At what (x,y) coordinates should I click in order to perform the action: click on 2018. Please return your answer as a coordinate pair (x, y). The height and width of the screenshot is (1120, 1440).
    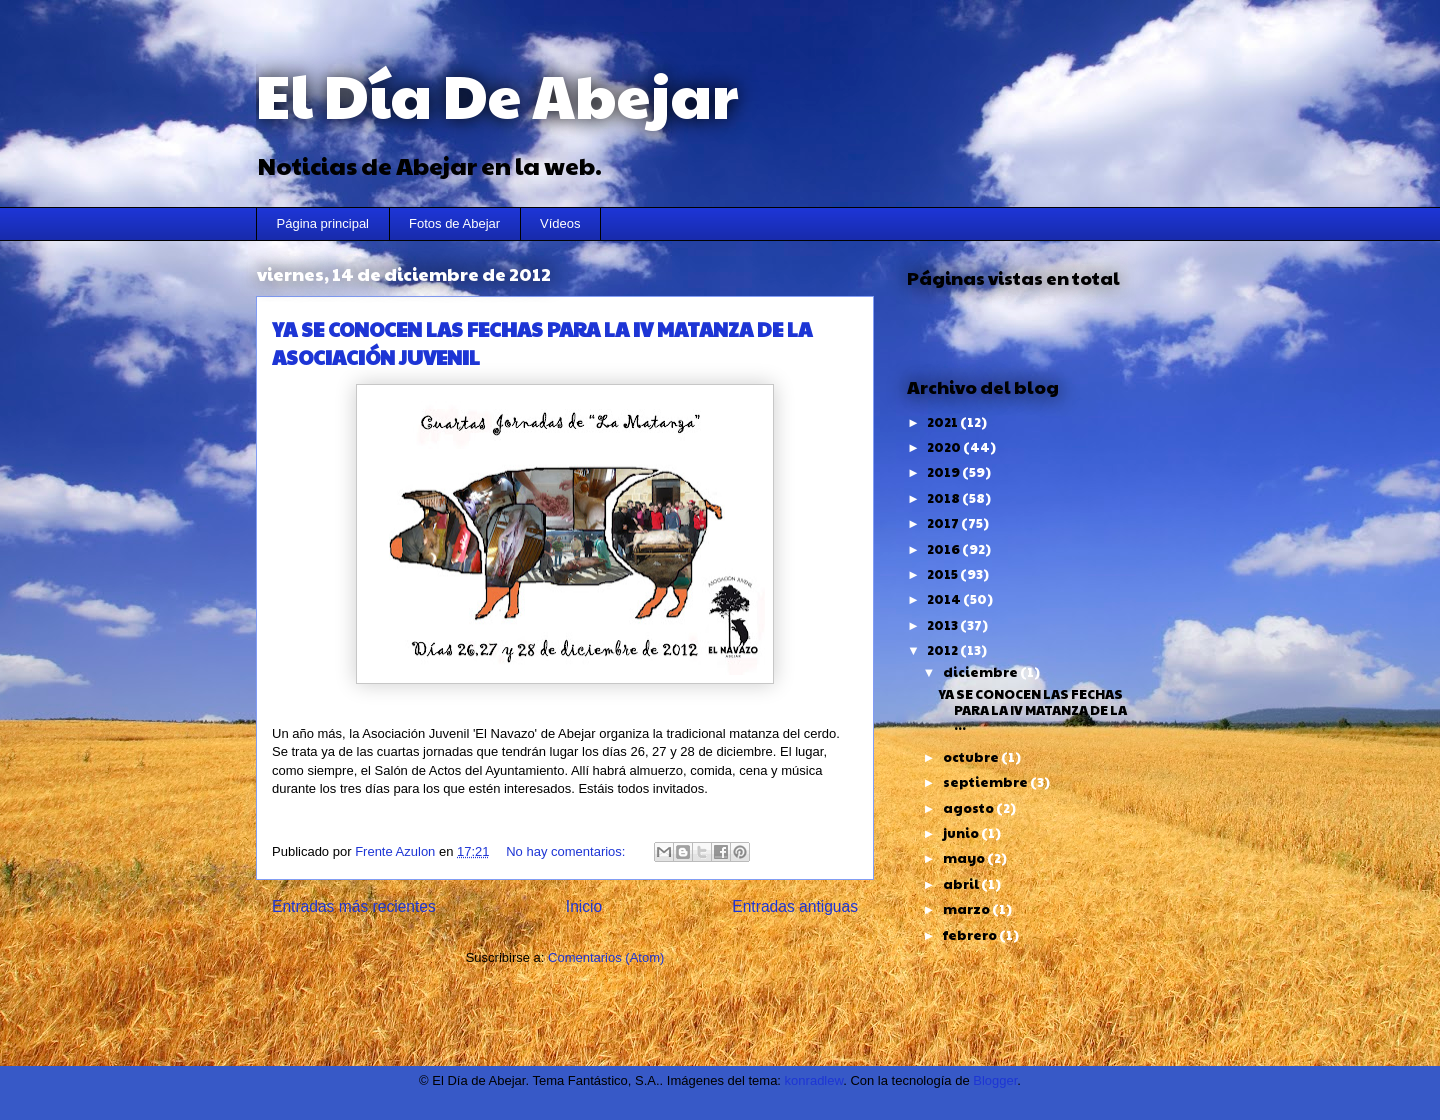
    Looking at the image, I should click on (944, 498).